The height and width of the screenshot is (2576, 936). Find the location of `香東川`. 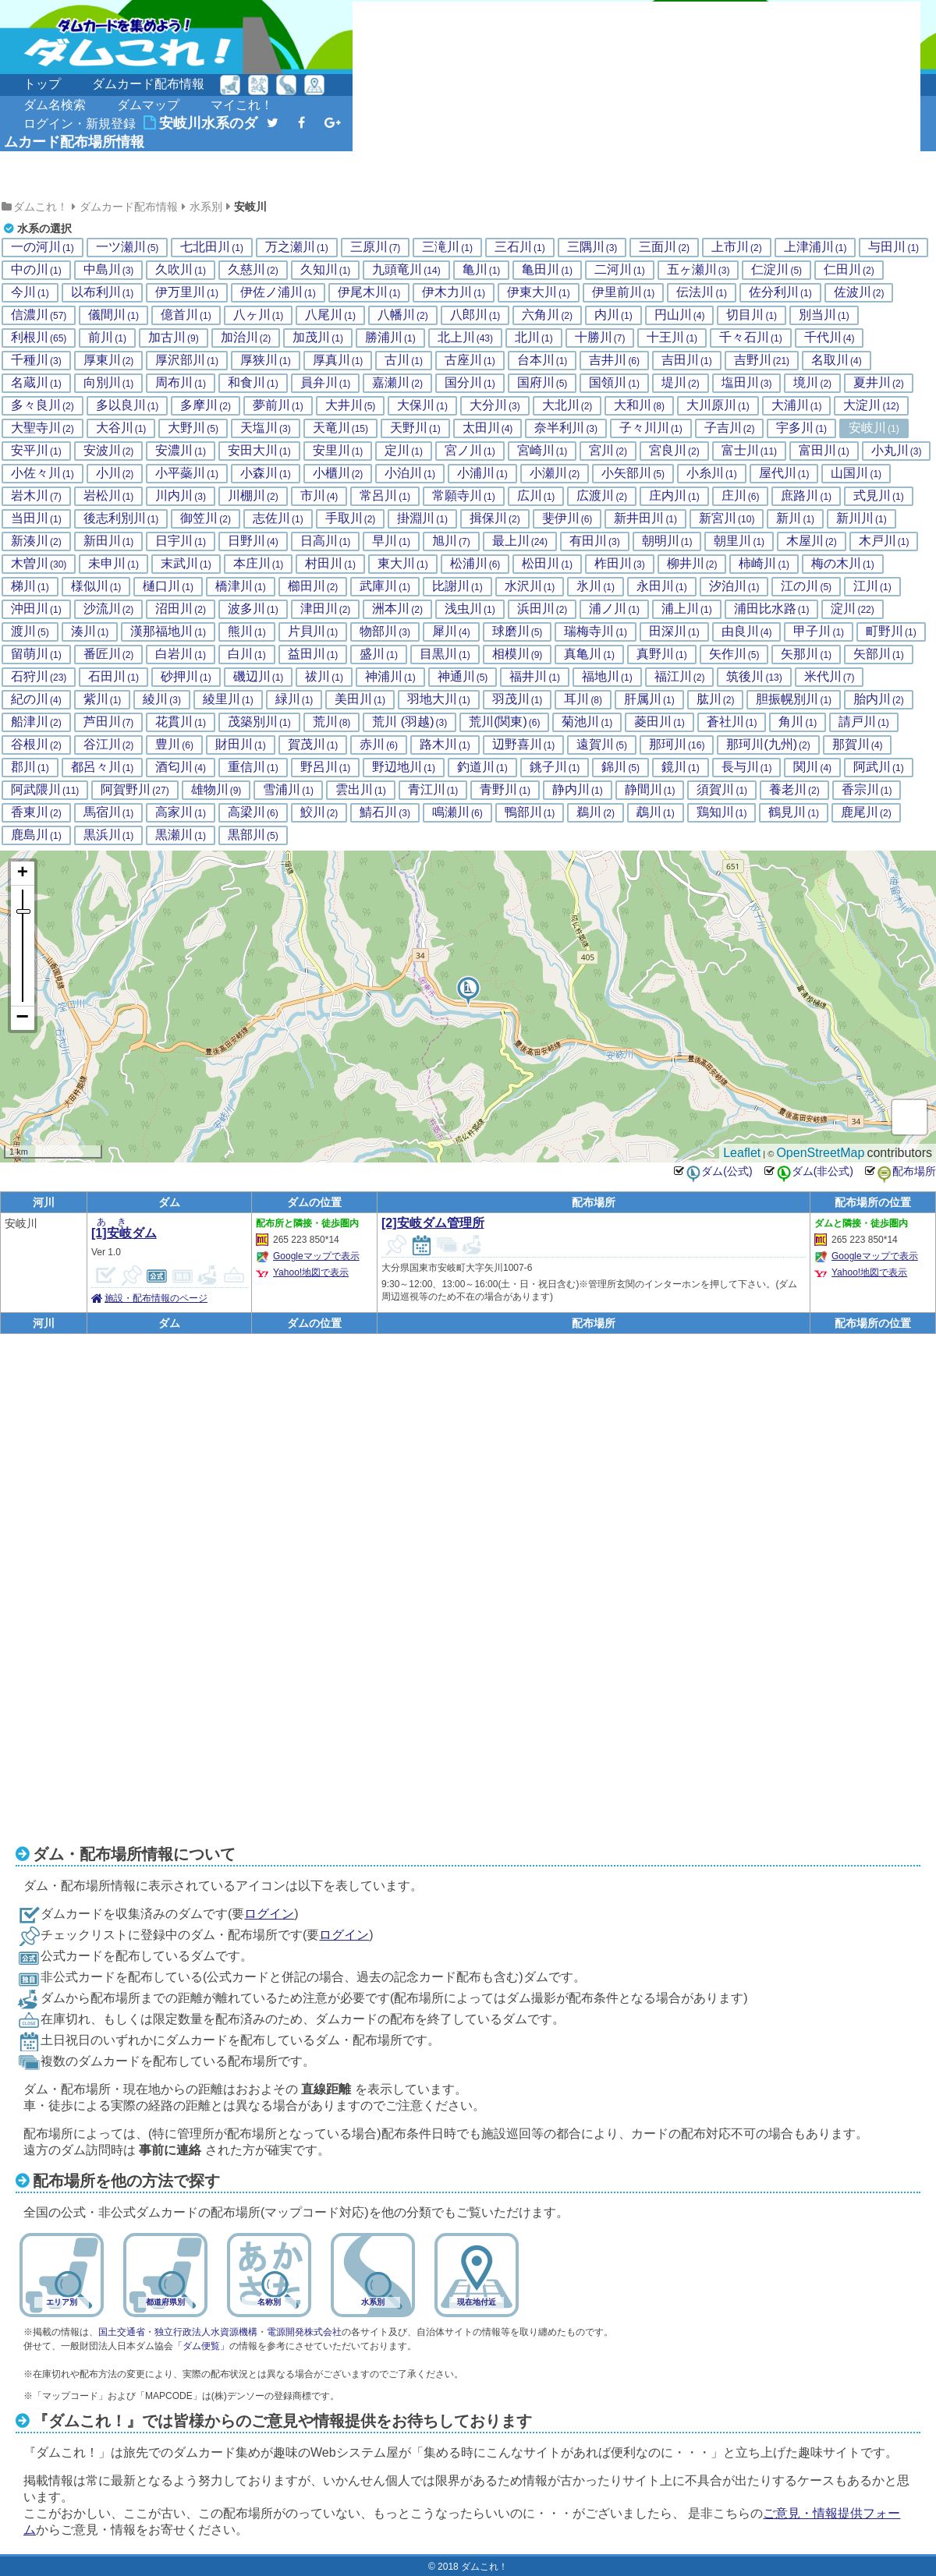

香東川 is located at coordinates (36, 812).